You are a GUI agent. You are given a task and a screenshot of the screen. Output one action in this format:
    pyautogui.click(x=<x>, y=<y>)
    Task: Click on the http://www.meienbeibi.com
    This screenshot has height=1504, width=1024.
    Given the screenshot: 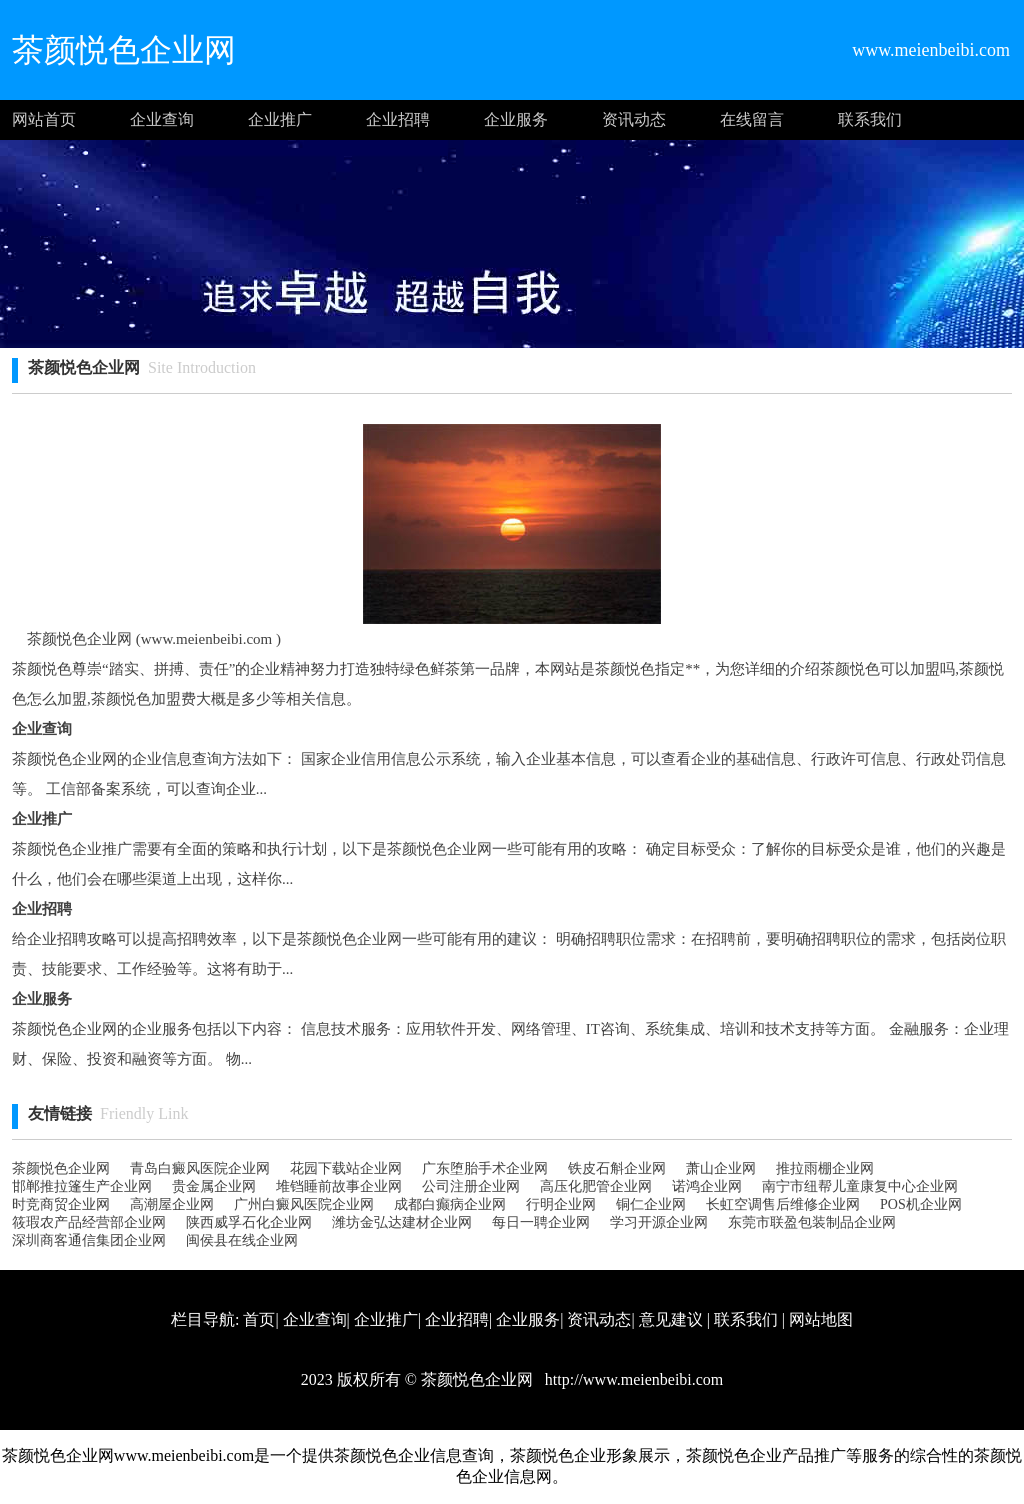 What is the action you would take?
    pyautogui.click(x=632, y=1379)
    